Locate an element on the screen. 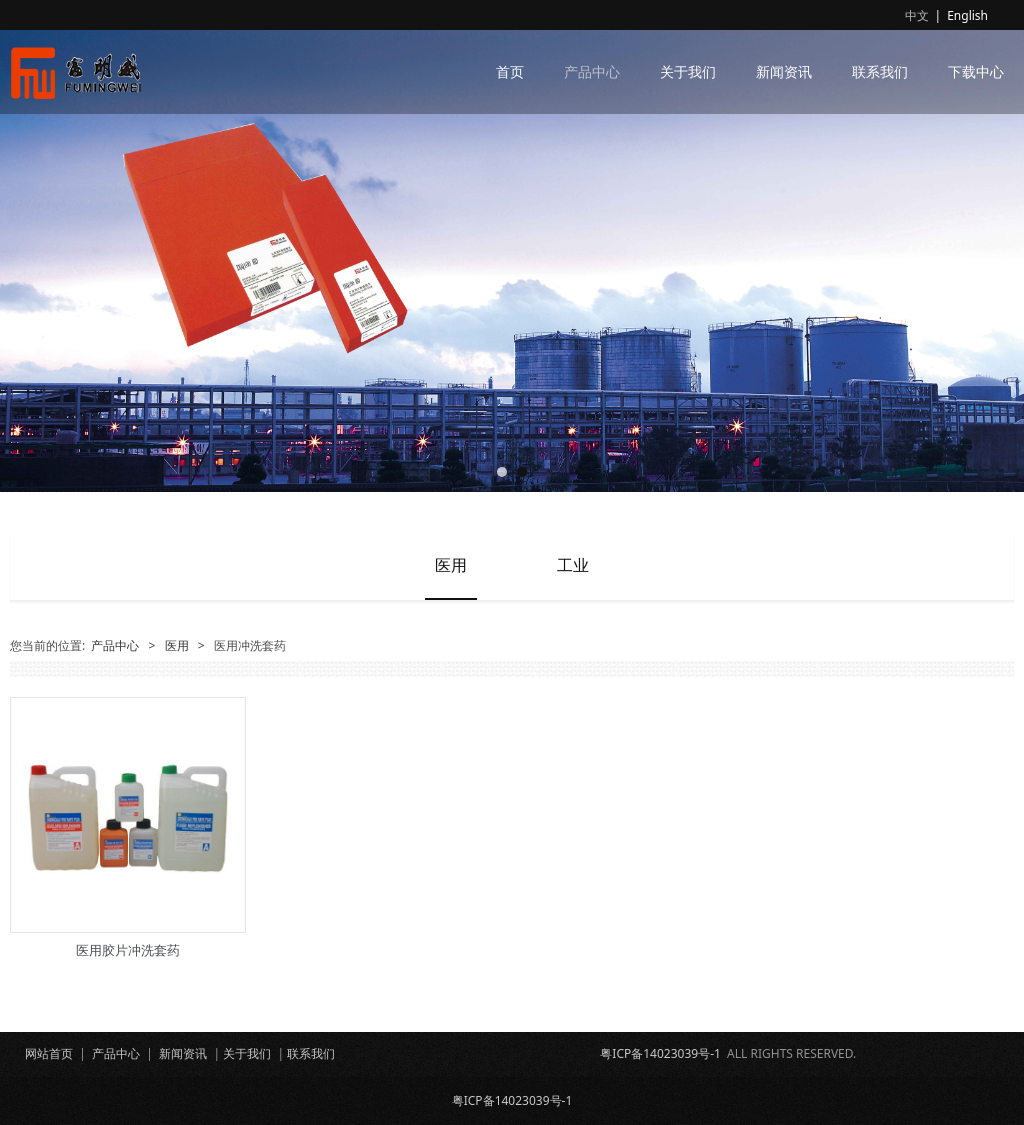  关于我们 is located at coordinates (688, 71).